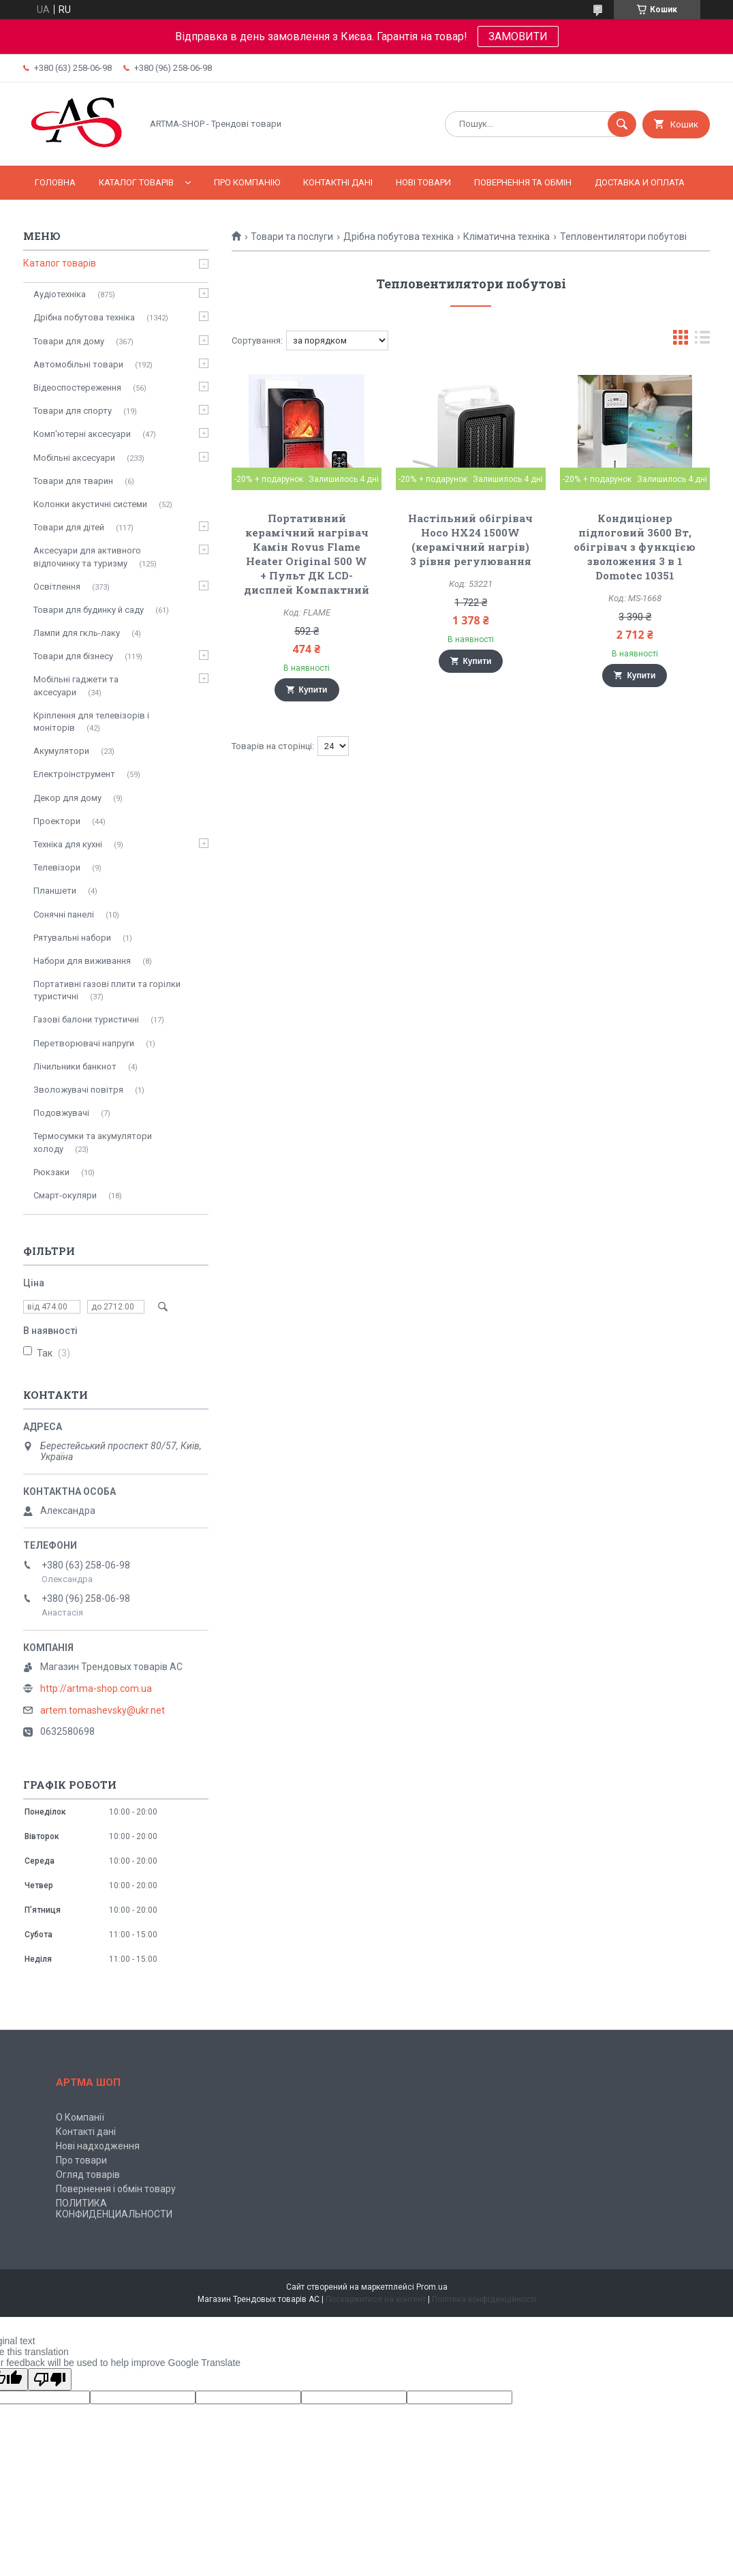  What do you see at coordinates (102, 1710) in the screenshot?
I see `artem.tomashevsky@ukr.net` at bounding box center [102, 1710].